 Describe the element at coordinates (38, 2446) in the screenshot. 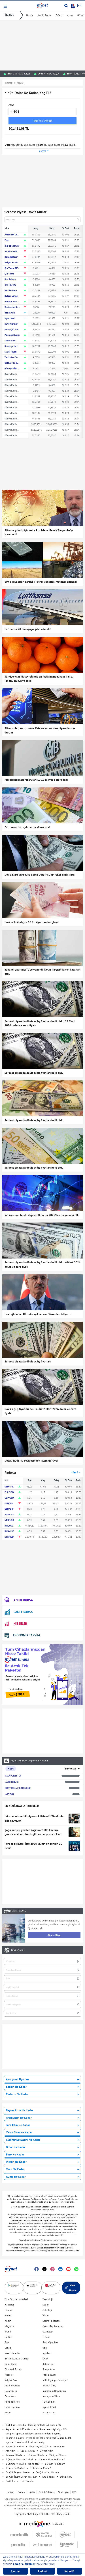

I see `Yerel Seçim 2024` at that location.